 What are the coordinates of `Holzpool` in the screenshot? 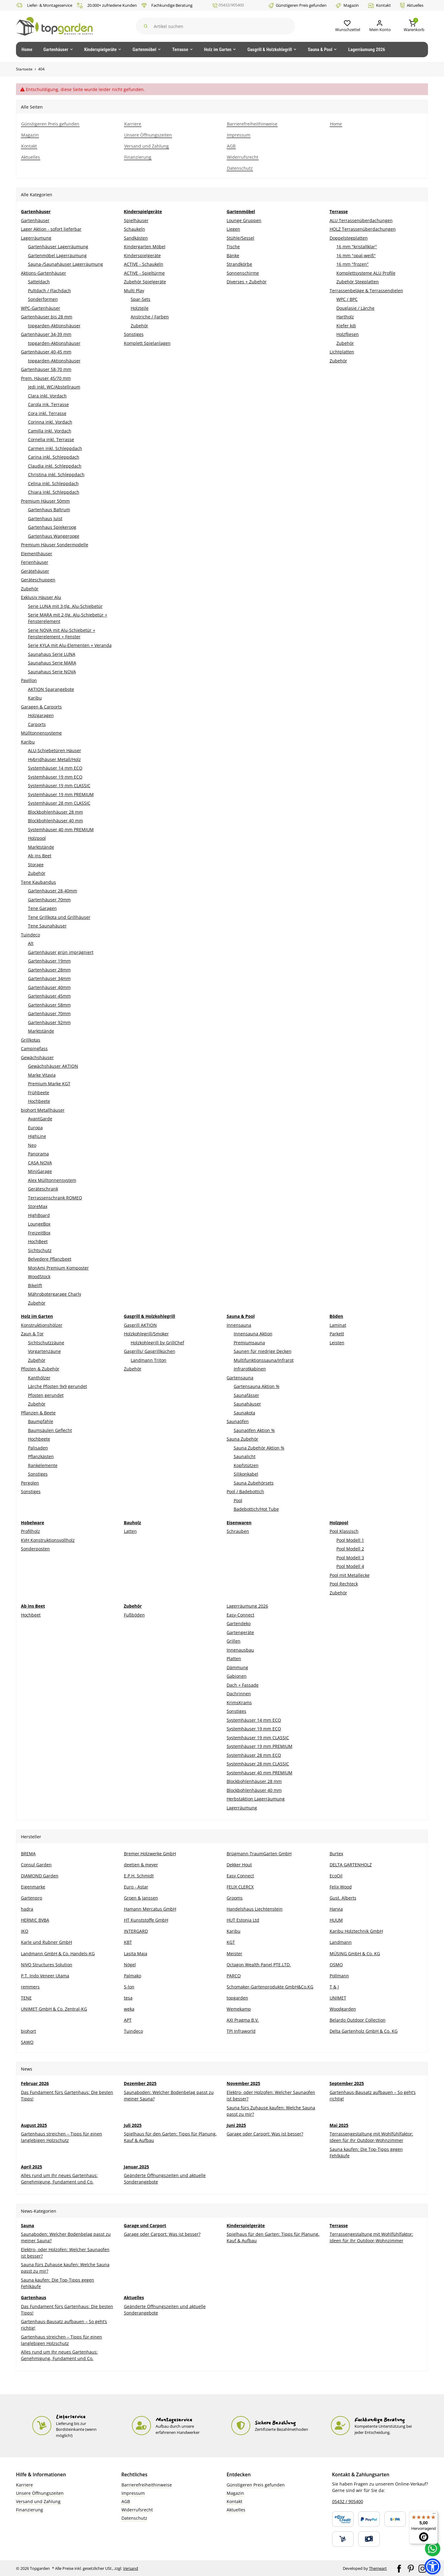 It's located at (37, 838).